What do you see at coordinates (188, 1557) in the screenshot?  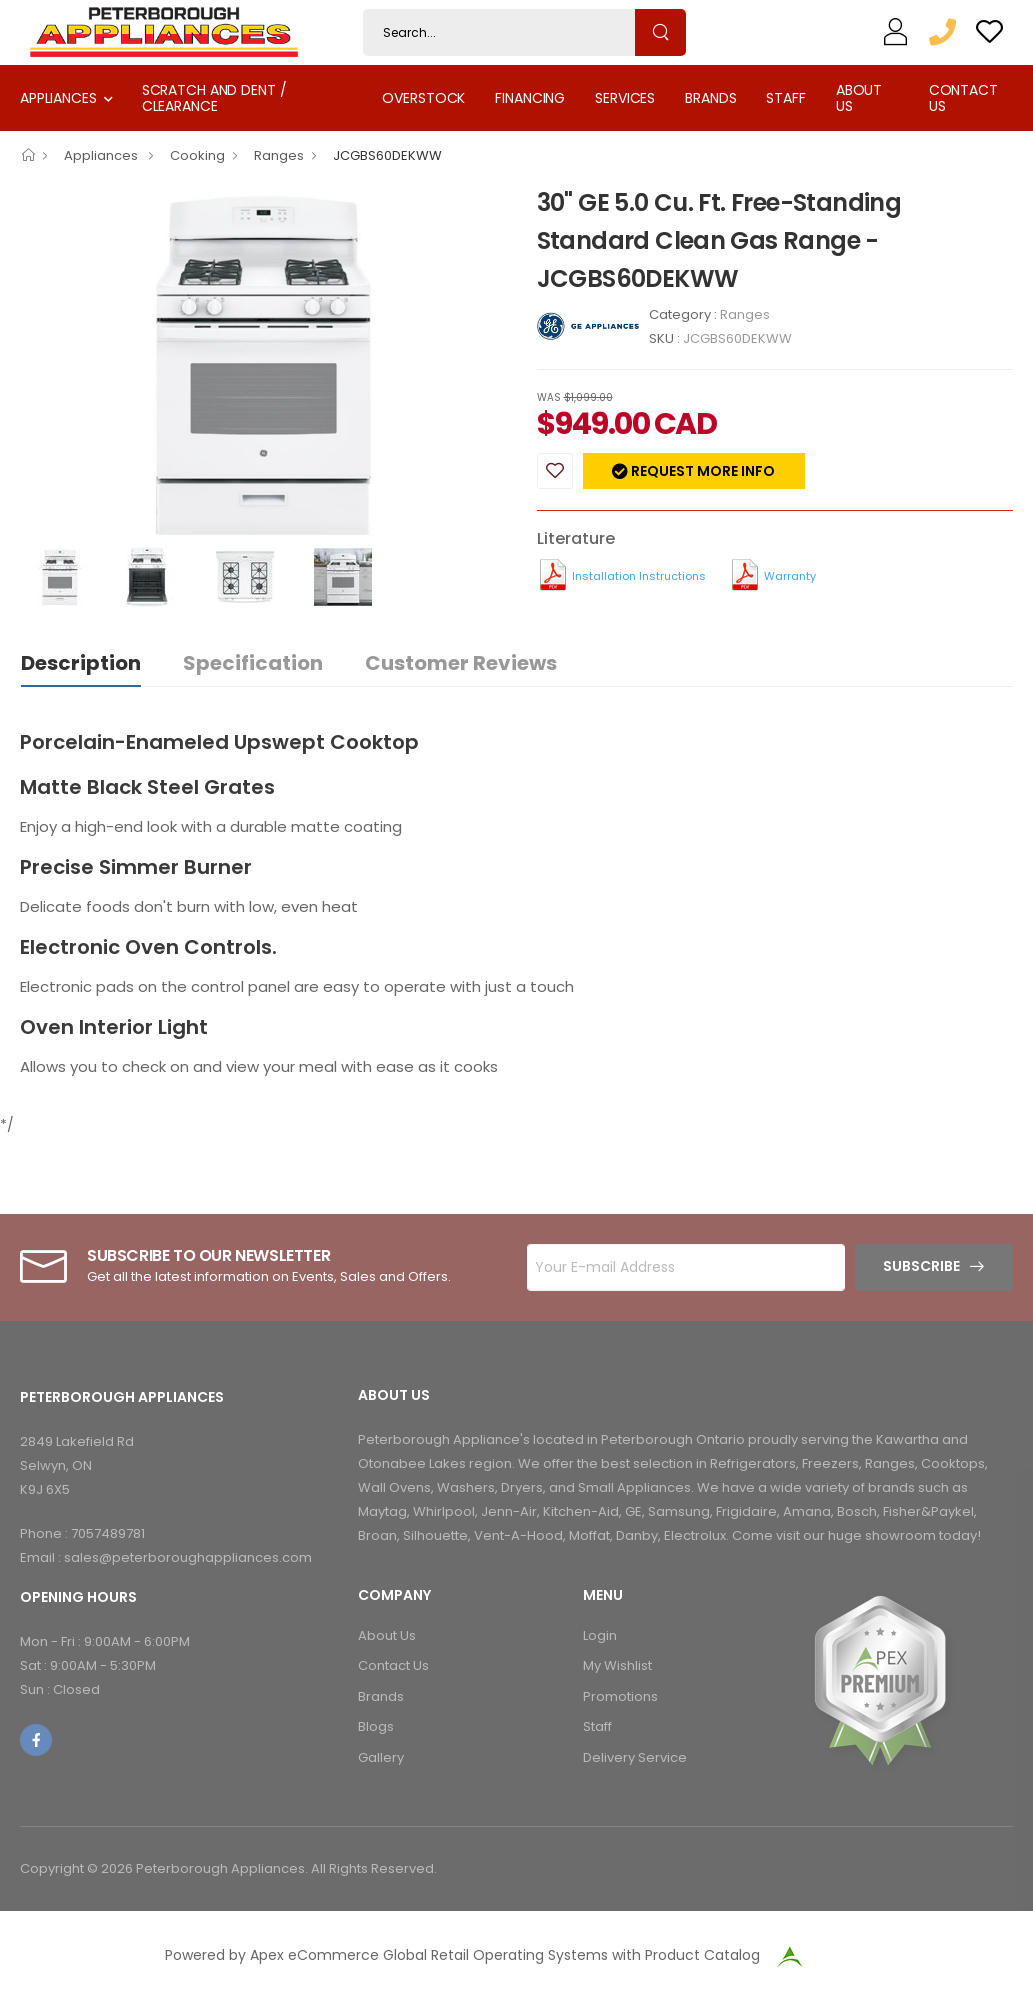 I see `sales@peterboroughappliances.com` at bounding box center [188, 1557].